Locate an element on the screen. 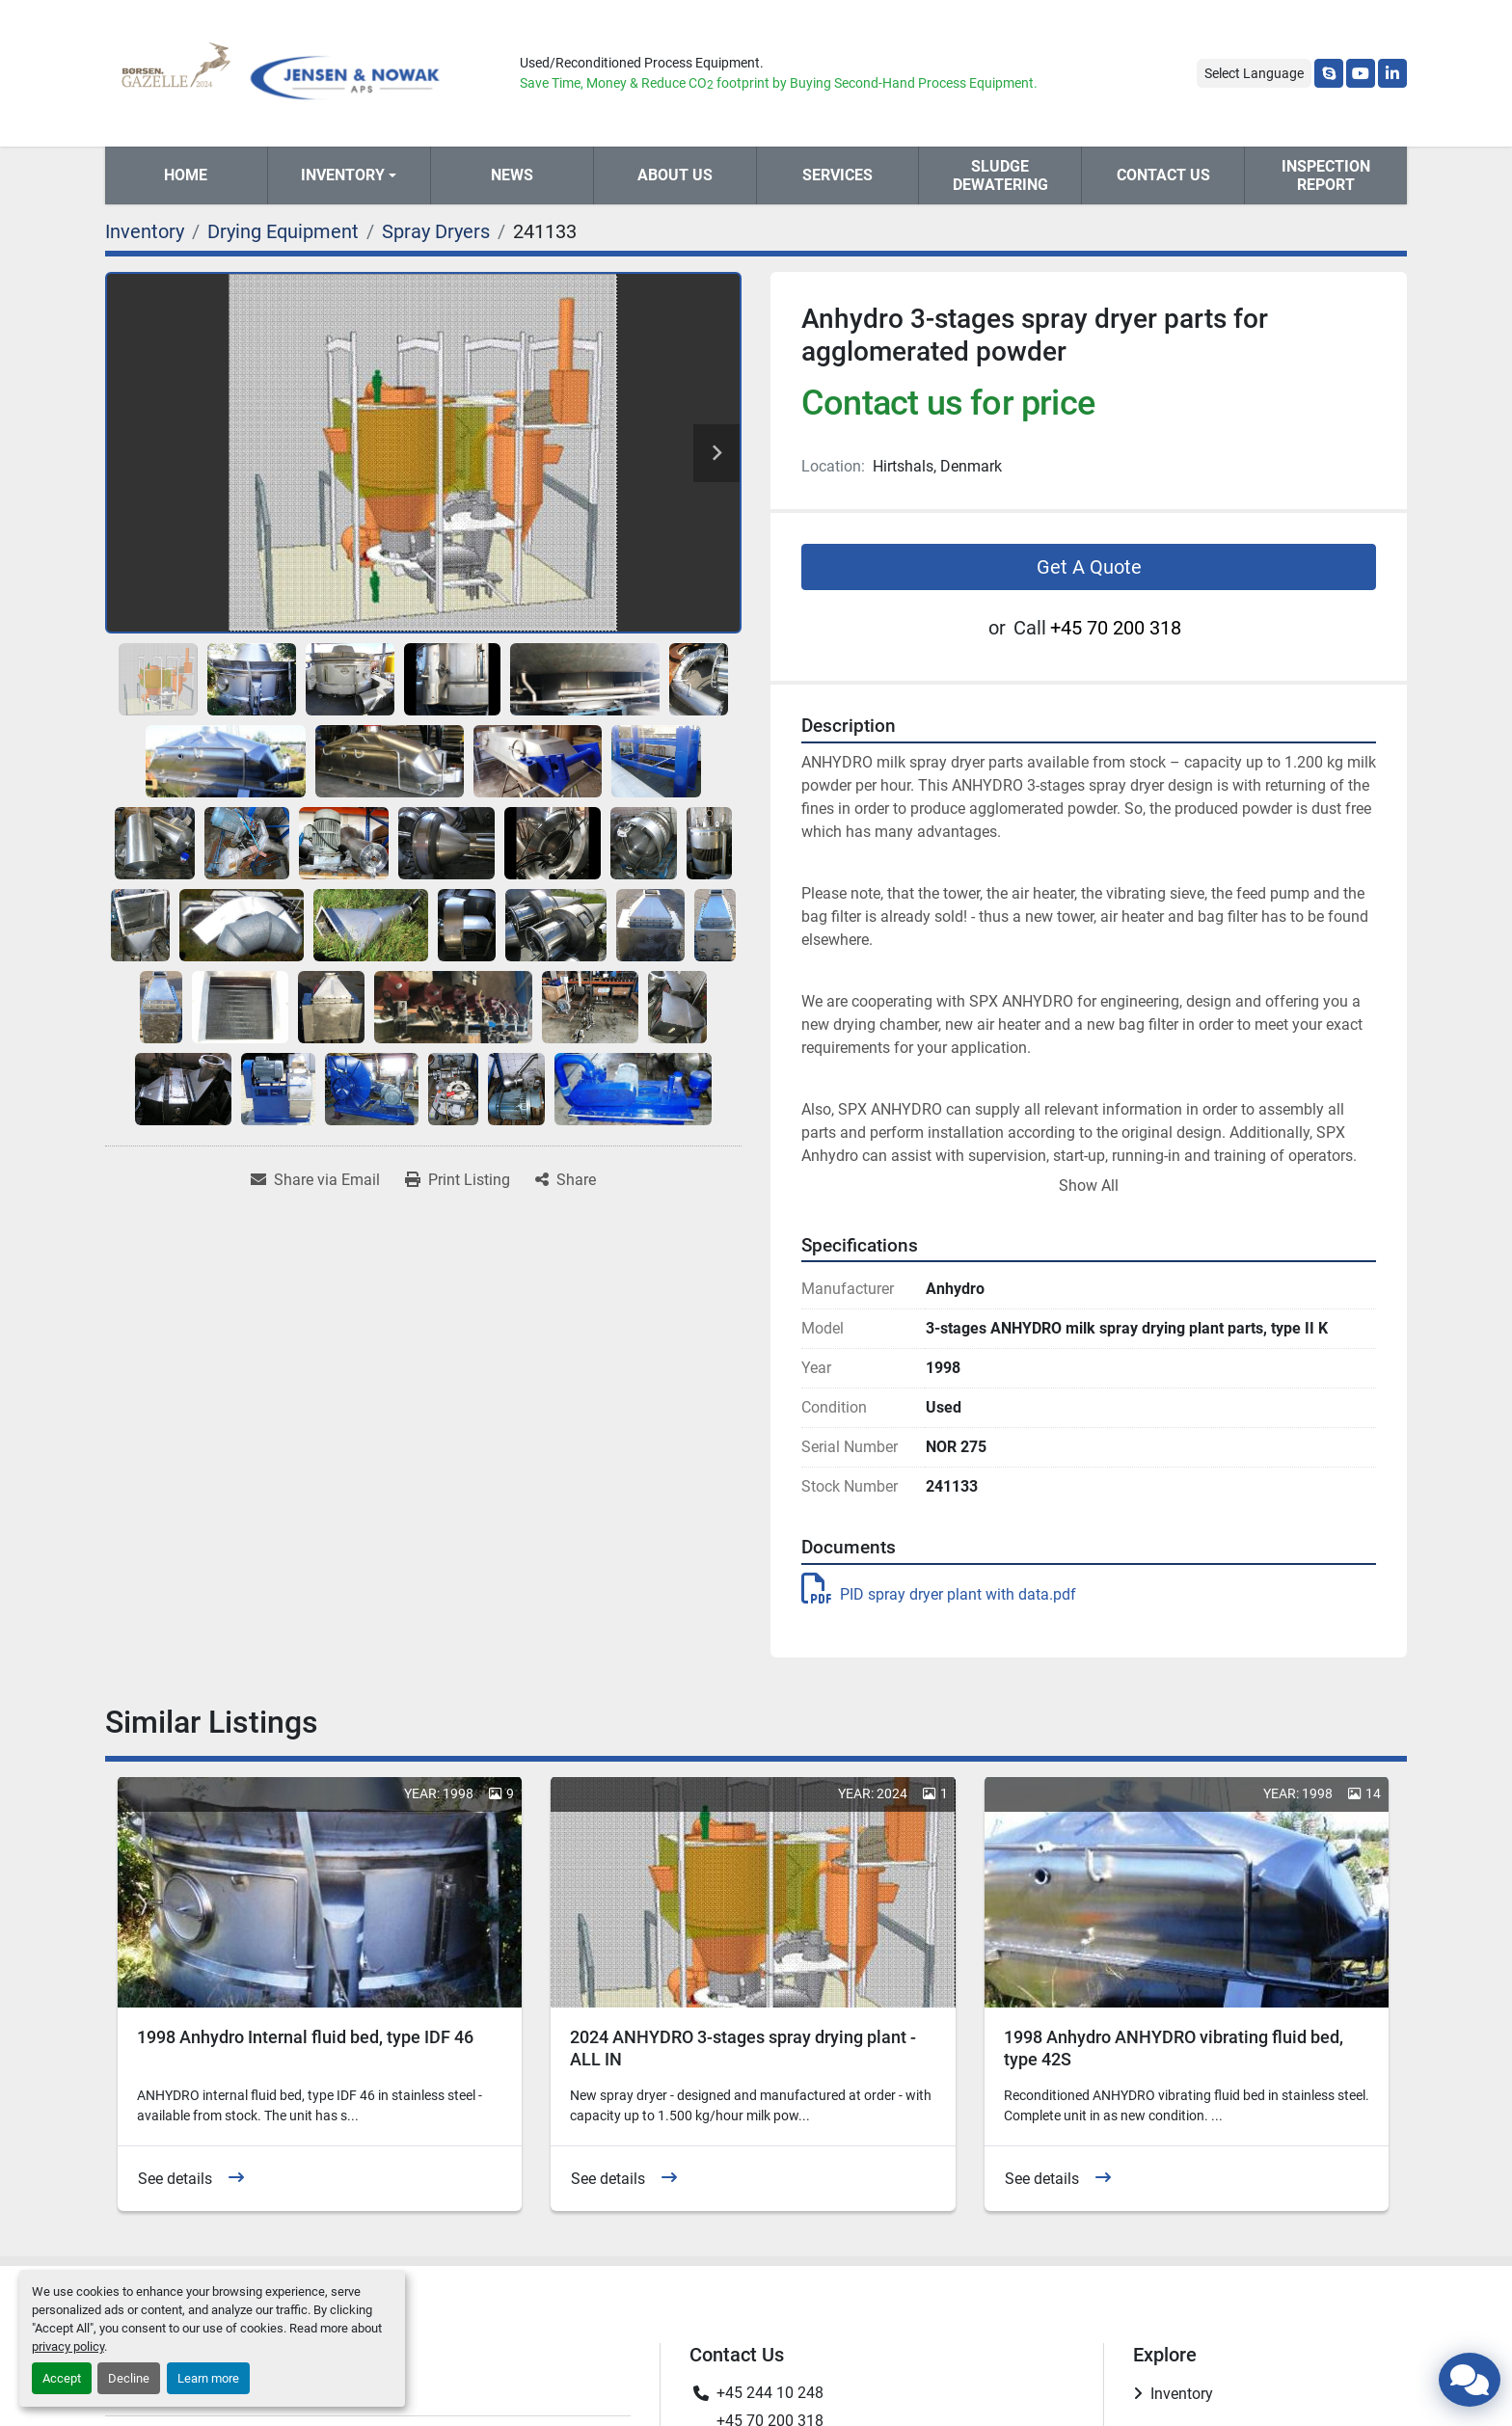 This screenshot has height=2426, width=1512. [youtube] is located at coordinates (1360, 73).